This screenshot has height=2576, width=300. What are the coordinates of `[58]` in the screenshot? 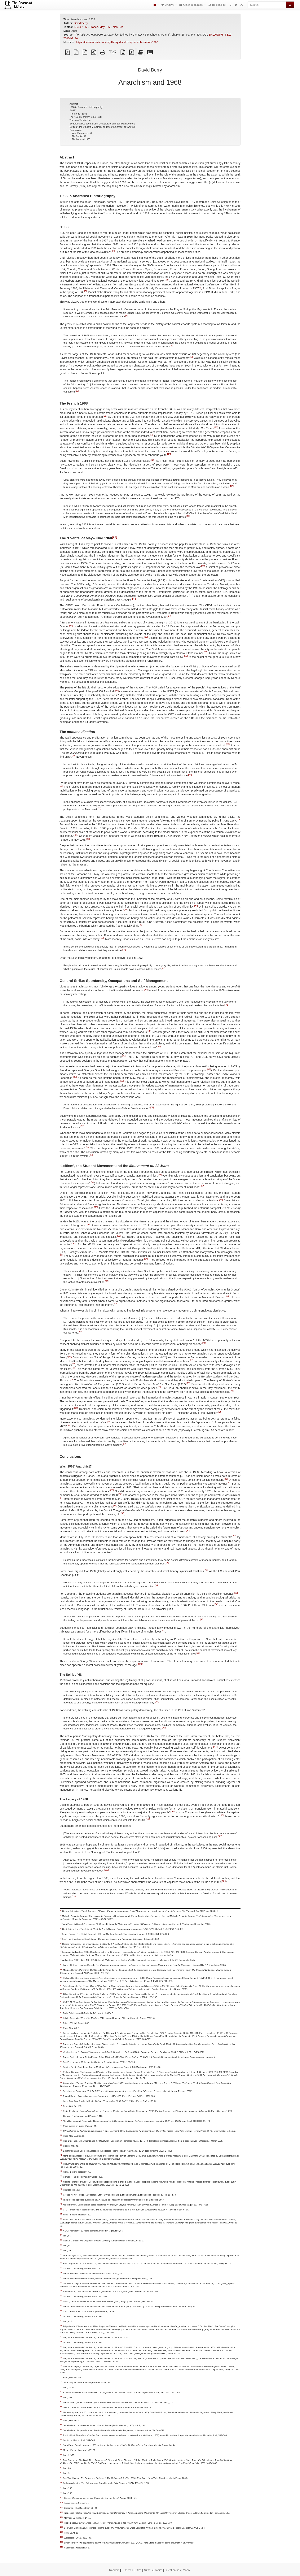 It's located at (221, 1199).